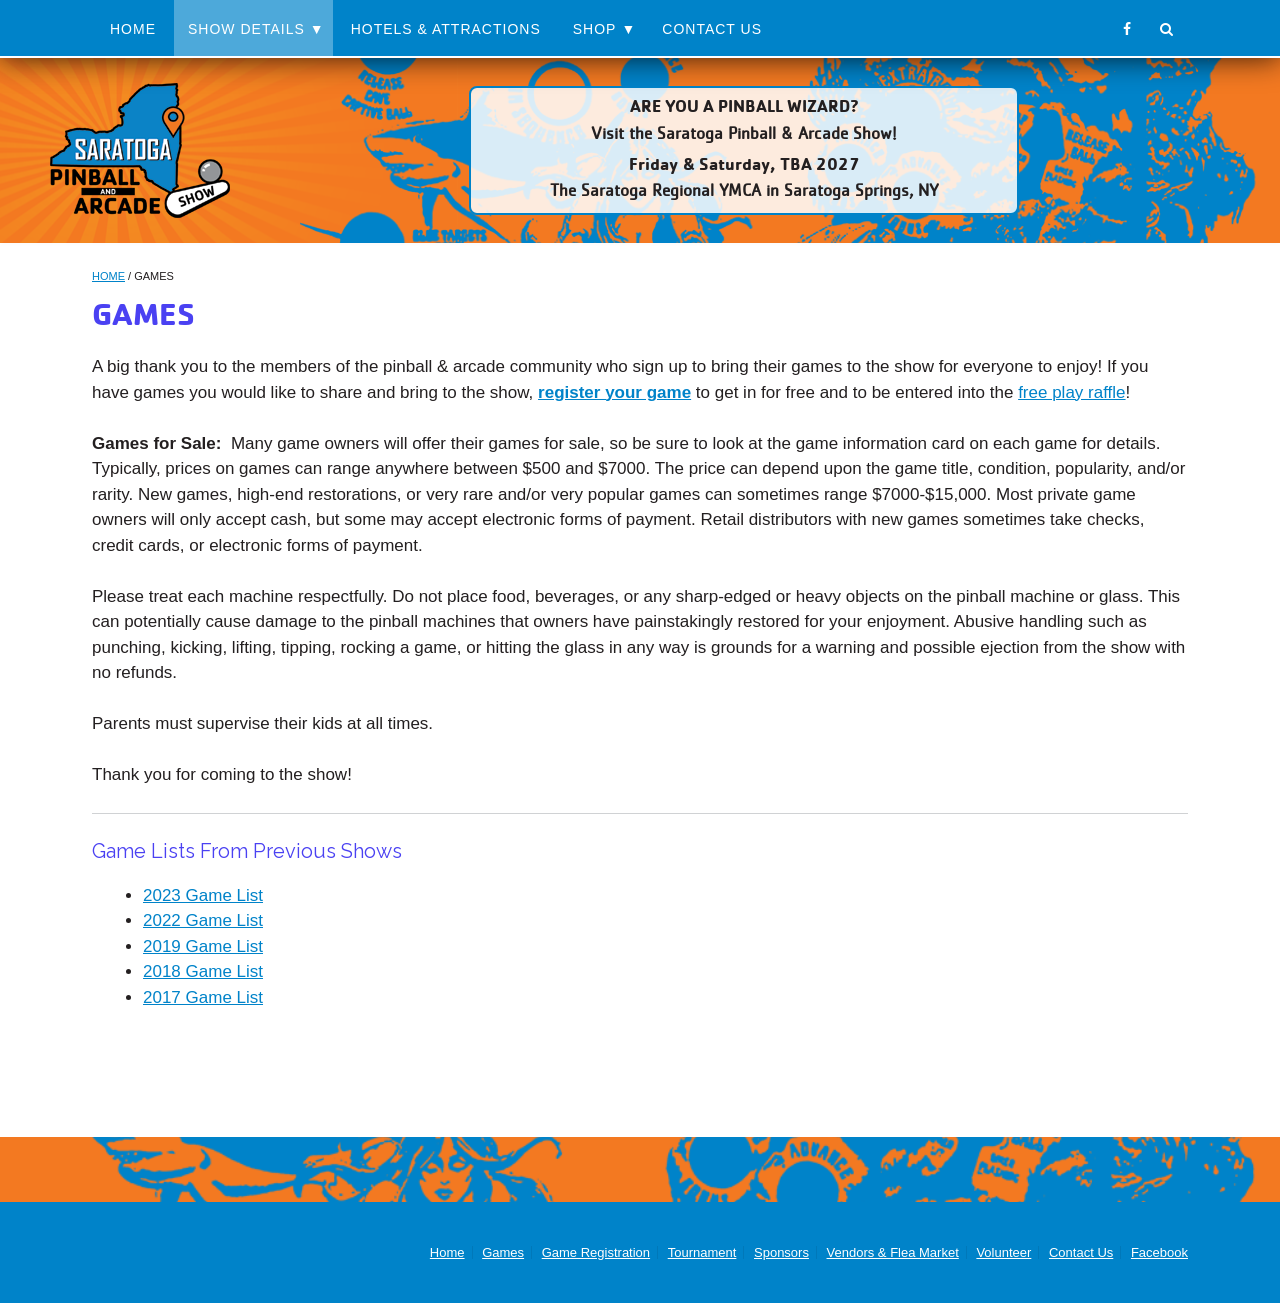 The width and height of the screenshot is (1280, 1303). What do you see at coordinates (595, 29) in the screenshot?
I see `Shop` at bounding box center [595, 29].